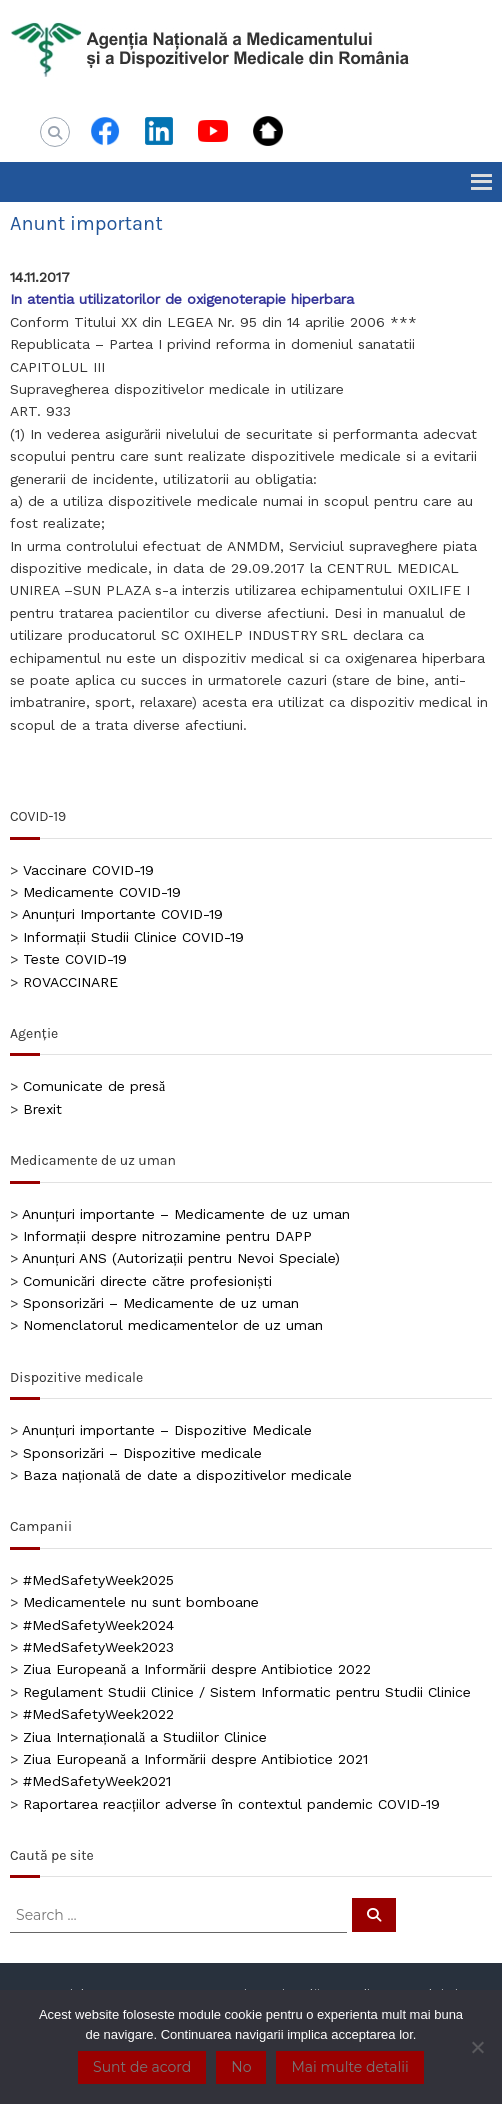 The width and height of the screenshot is (502, 2104). I want to click on Anunțuri importante – Medicamente de uz uman, so click(186, 1214).